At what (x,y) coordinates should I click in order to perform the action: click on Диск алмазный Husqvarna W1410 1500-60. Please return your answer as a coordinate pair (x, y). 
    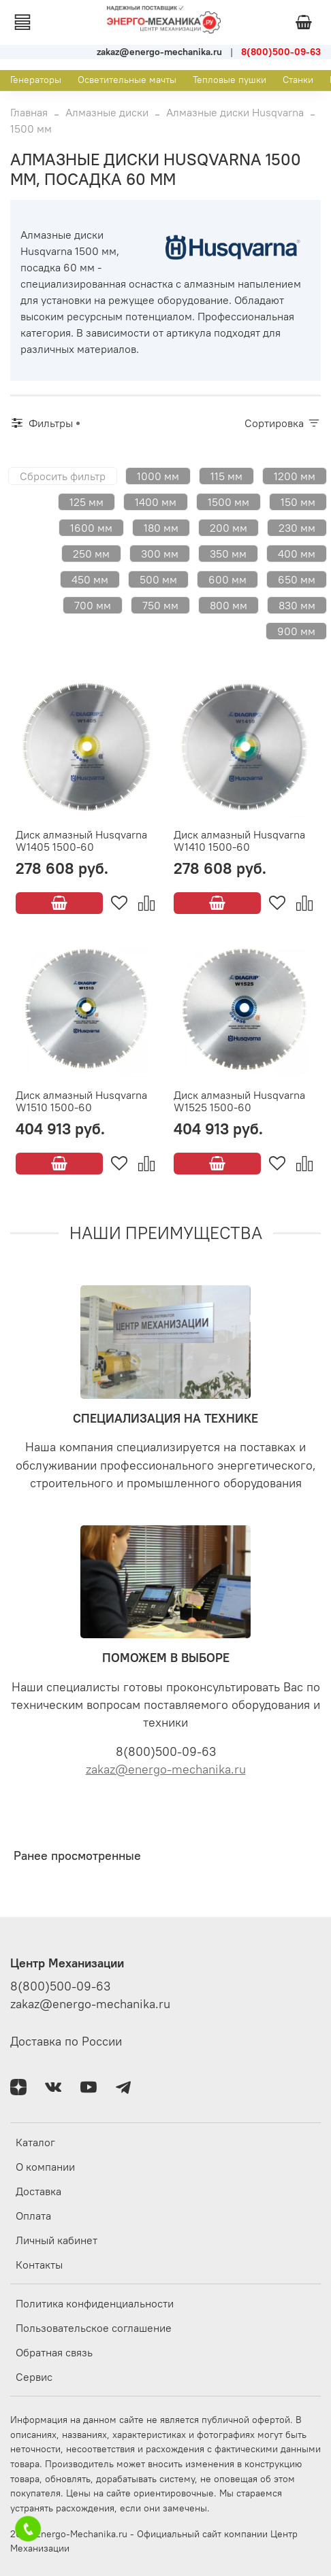
    Looking at the image, I should click on (239, 840).